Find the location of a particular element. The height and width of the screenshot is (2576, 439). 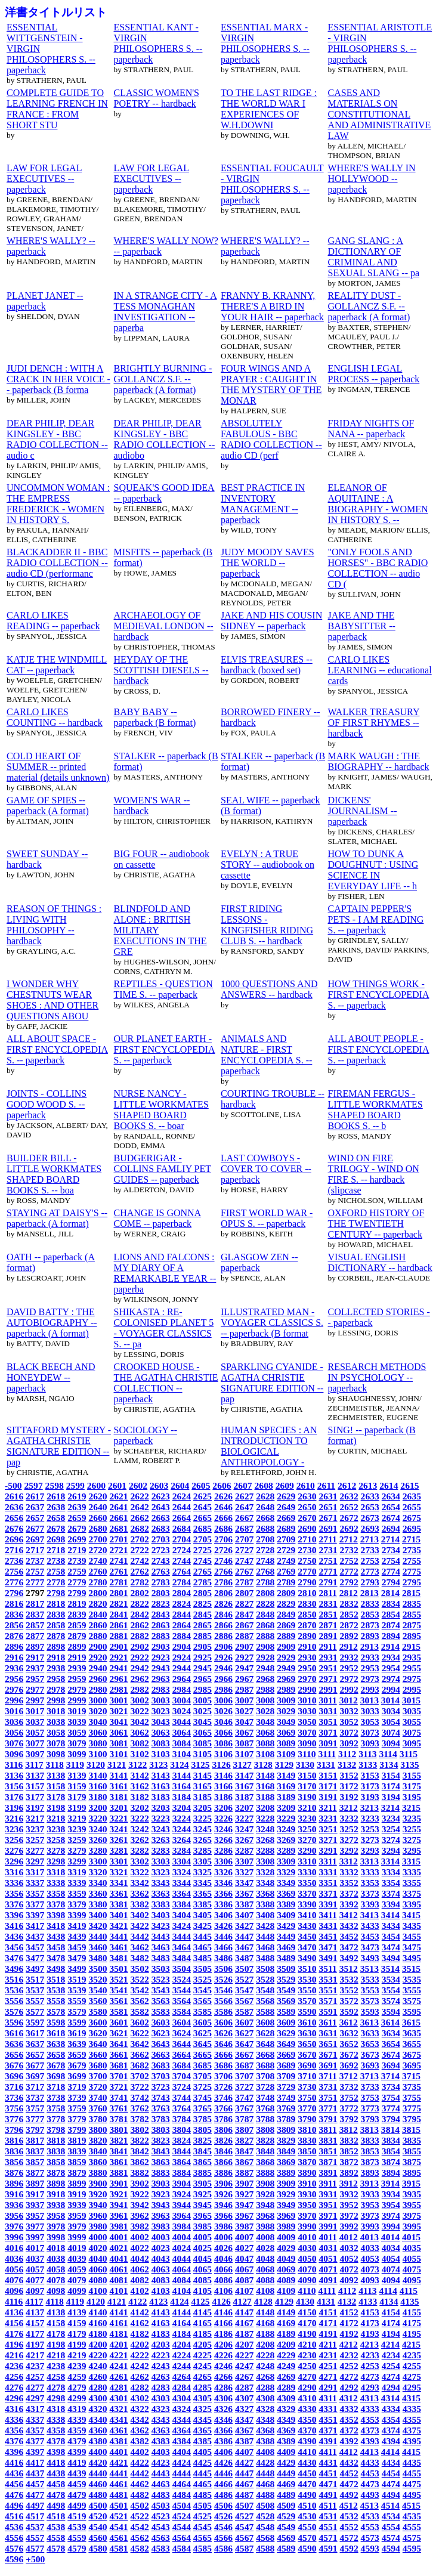

4407 is located at coordinates (244, 2452).